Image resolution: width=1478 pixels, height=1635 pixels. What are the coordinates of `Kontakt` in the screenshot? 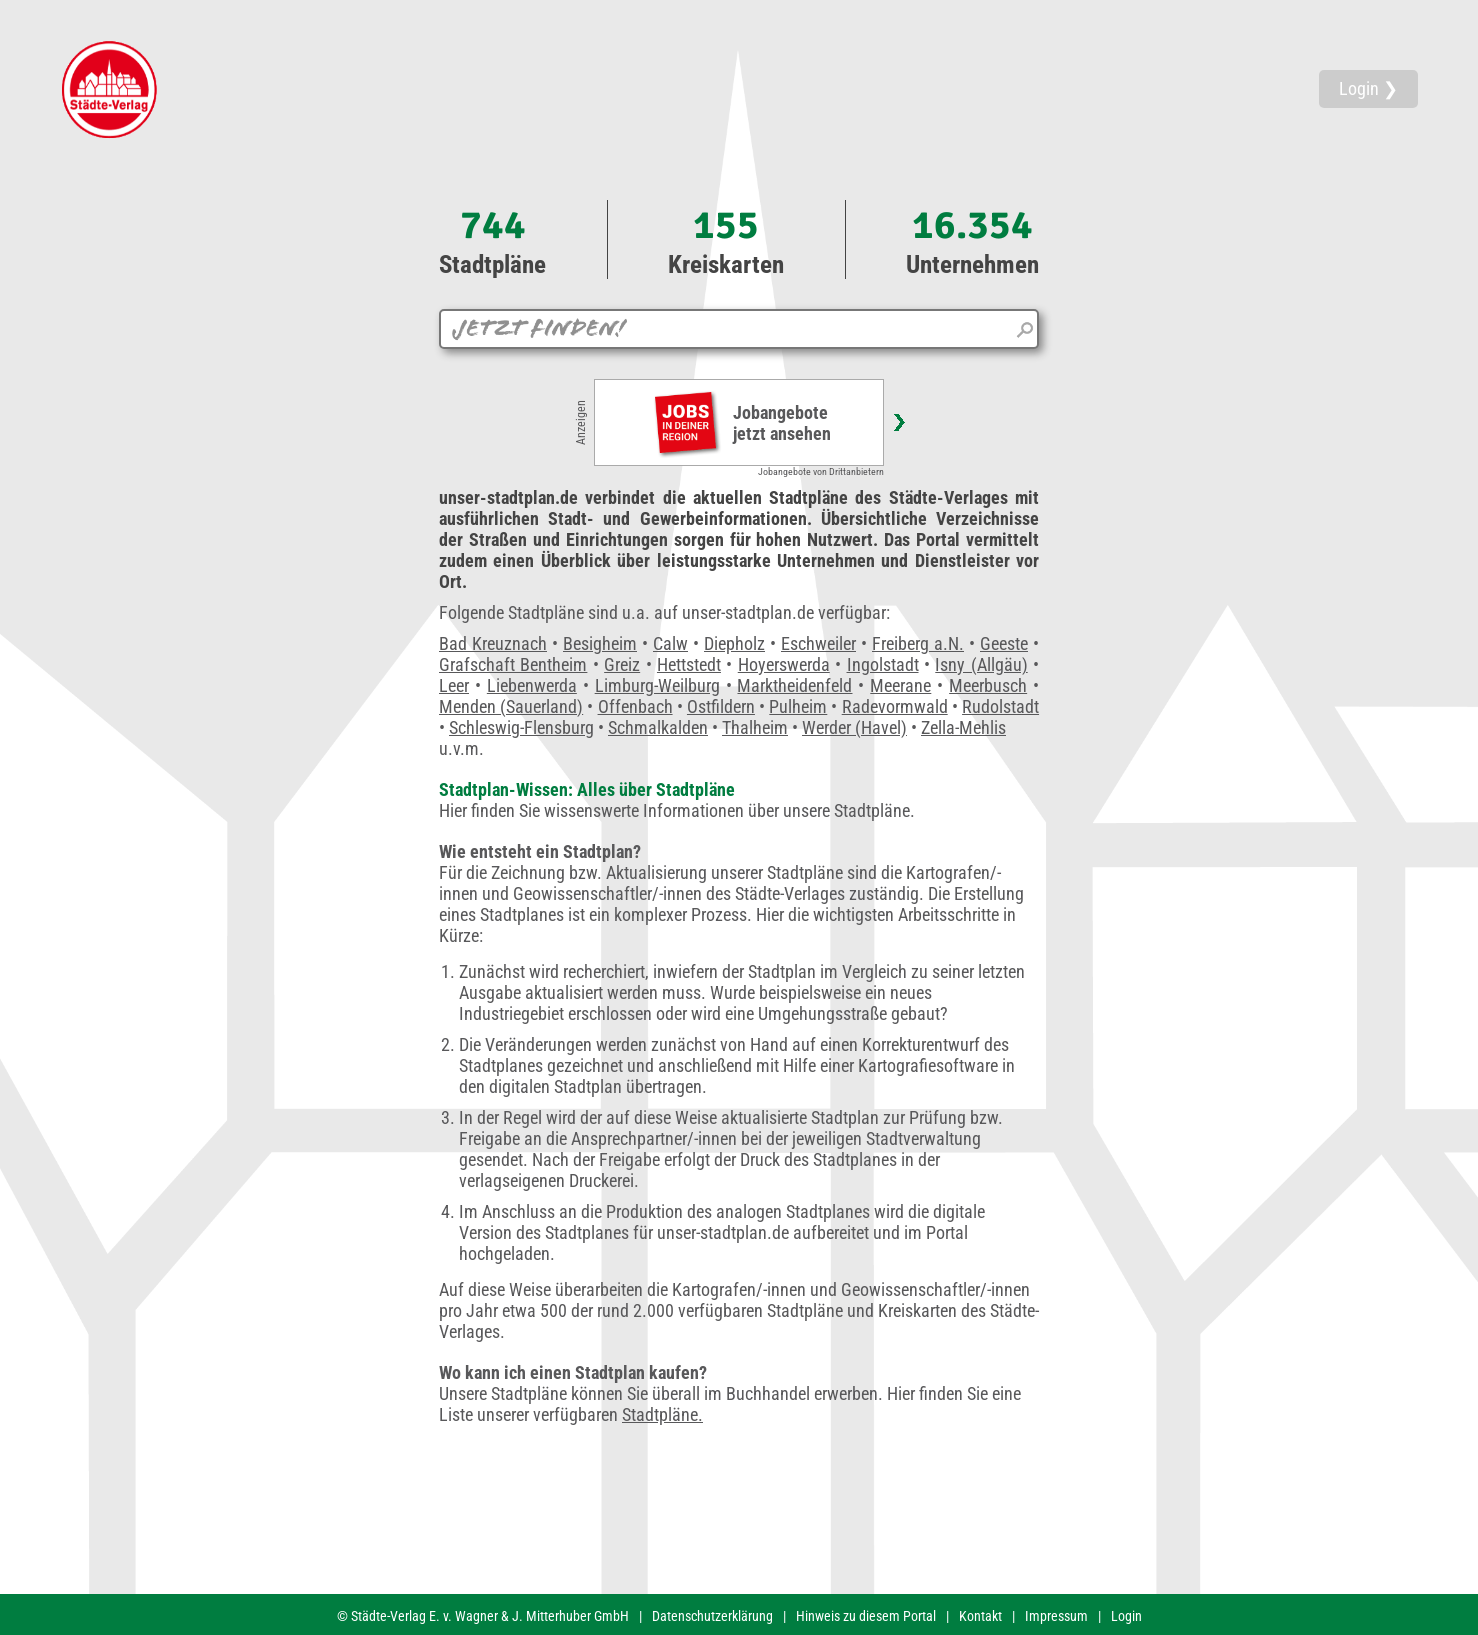 It's located at (980, 1616).